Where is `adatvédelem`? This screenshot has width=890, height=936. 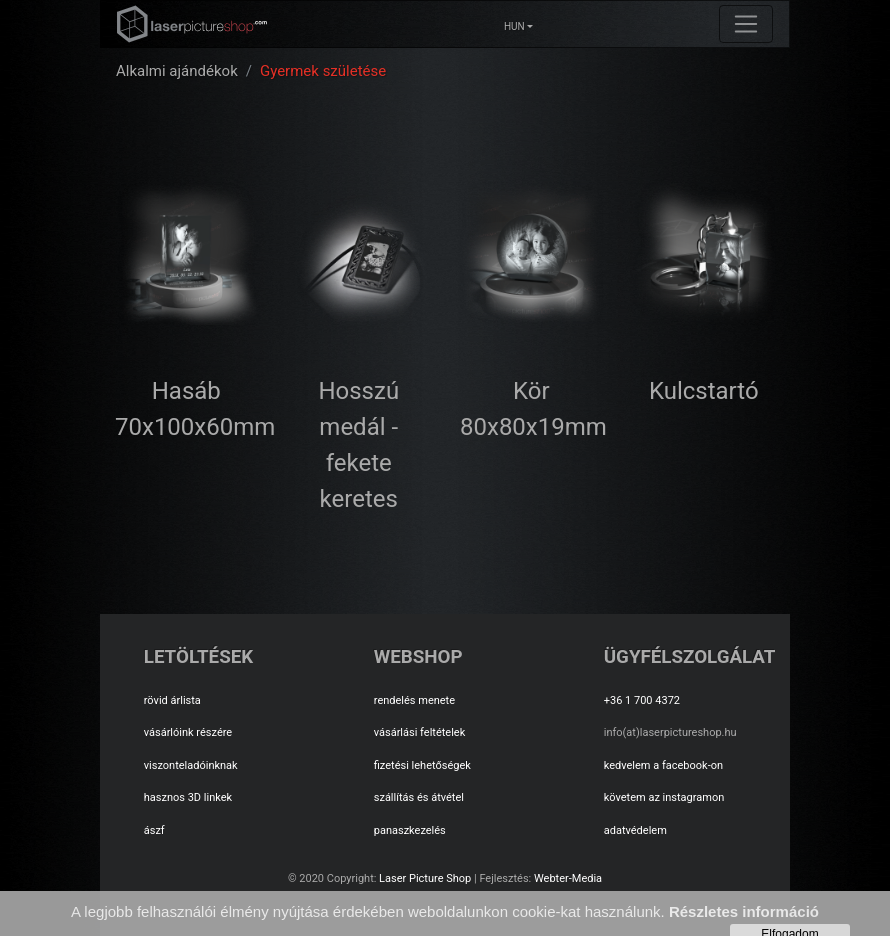
adatvédelem is located at coordinates (635, 830).